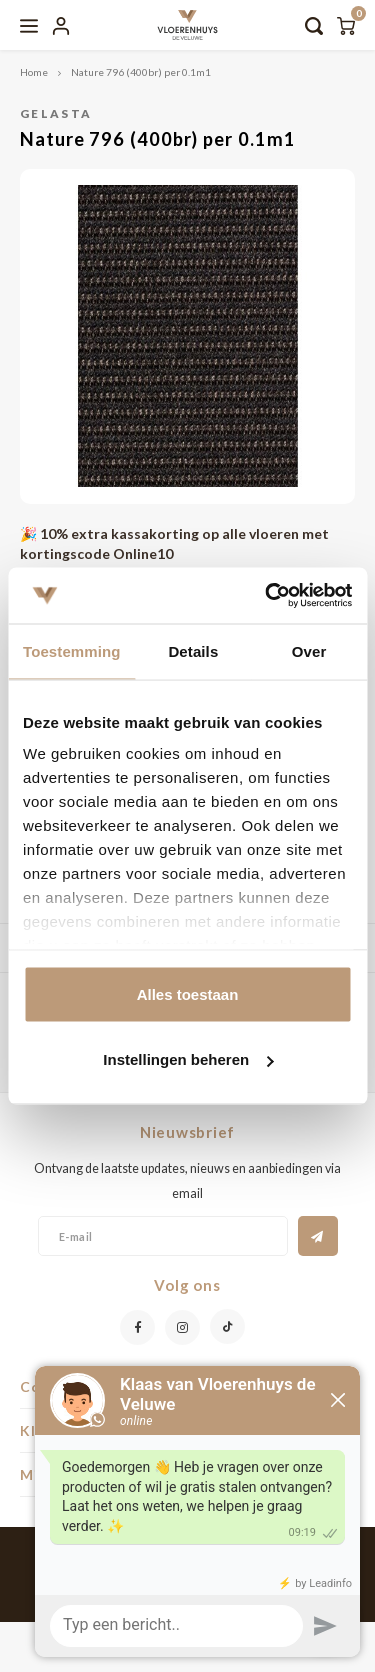 The height and width of the screenshot is (1672, 375). What do you see at coordinates (188, 993) in the screenshot?
I see `Alles toestaan` at bounding box center [188, 993].